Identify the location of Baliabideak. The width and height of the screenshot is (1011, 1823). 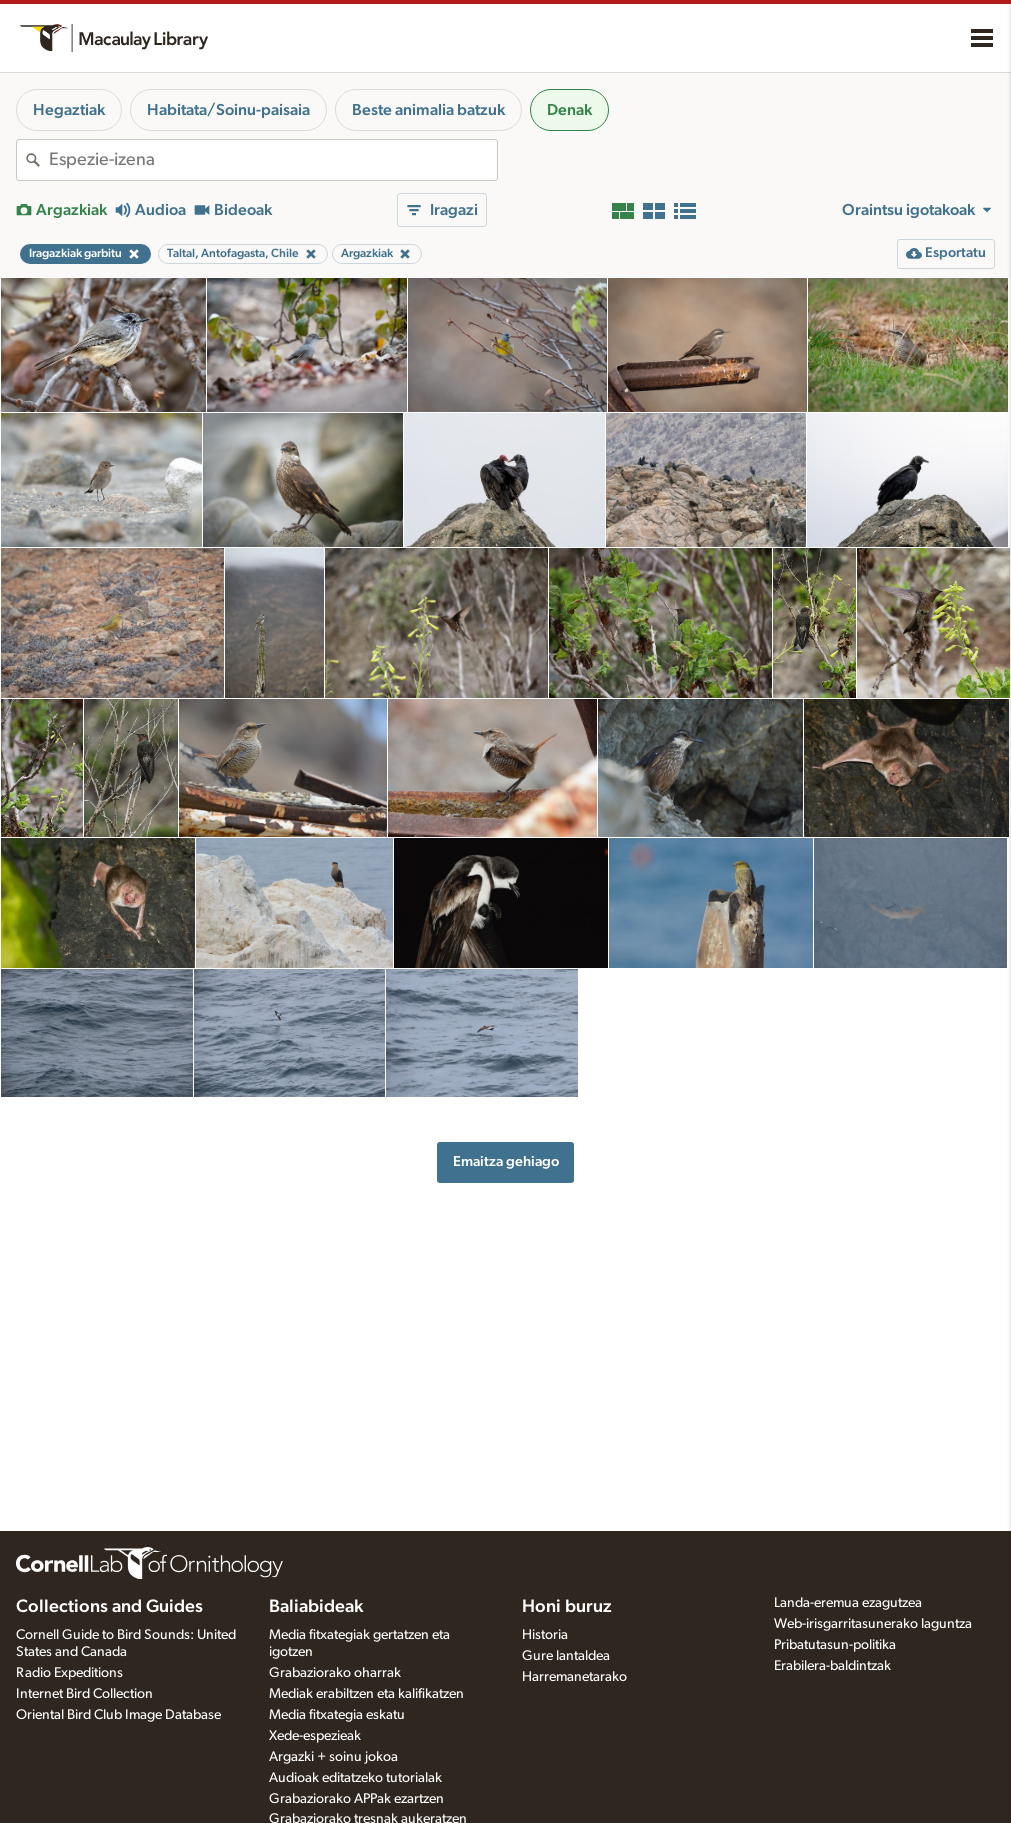
(316, 1607).